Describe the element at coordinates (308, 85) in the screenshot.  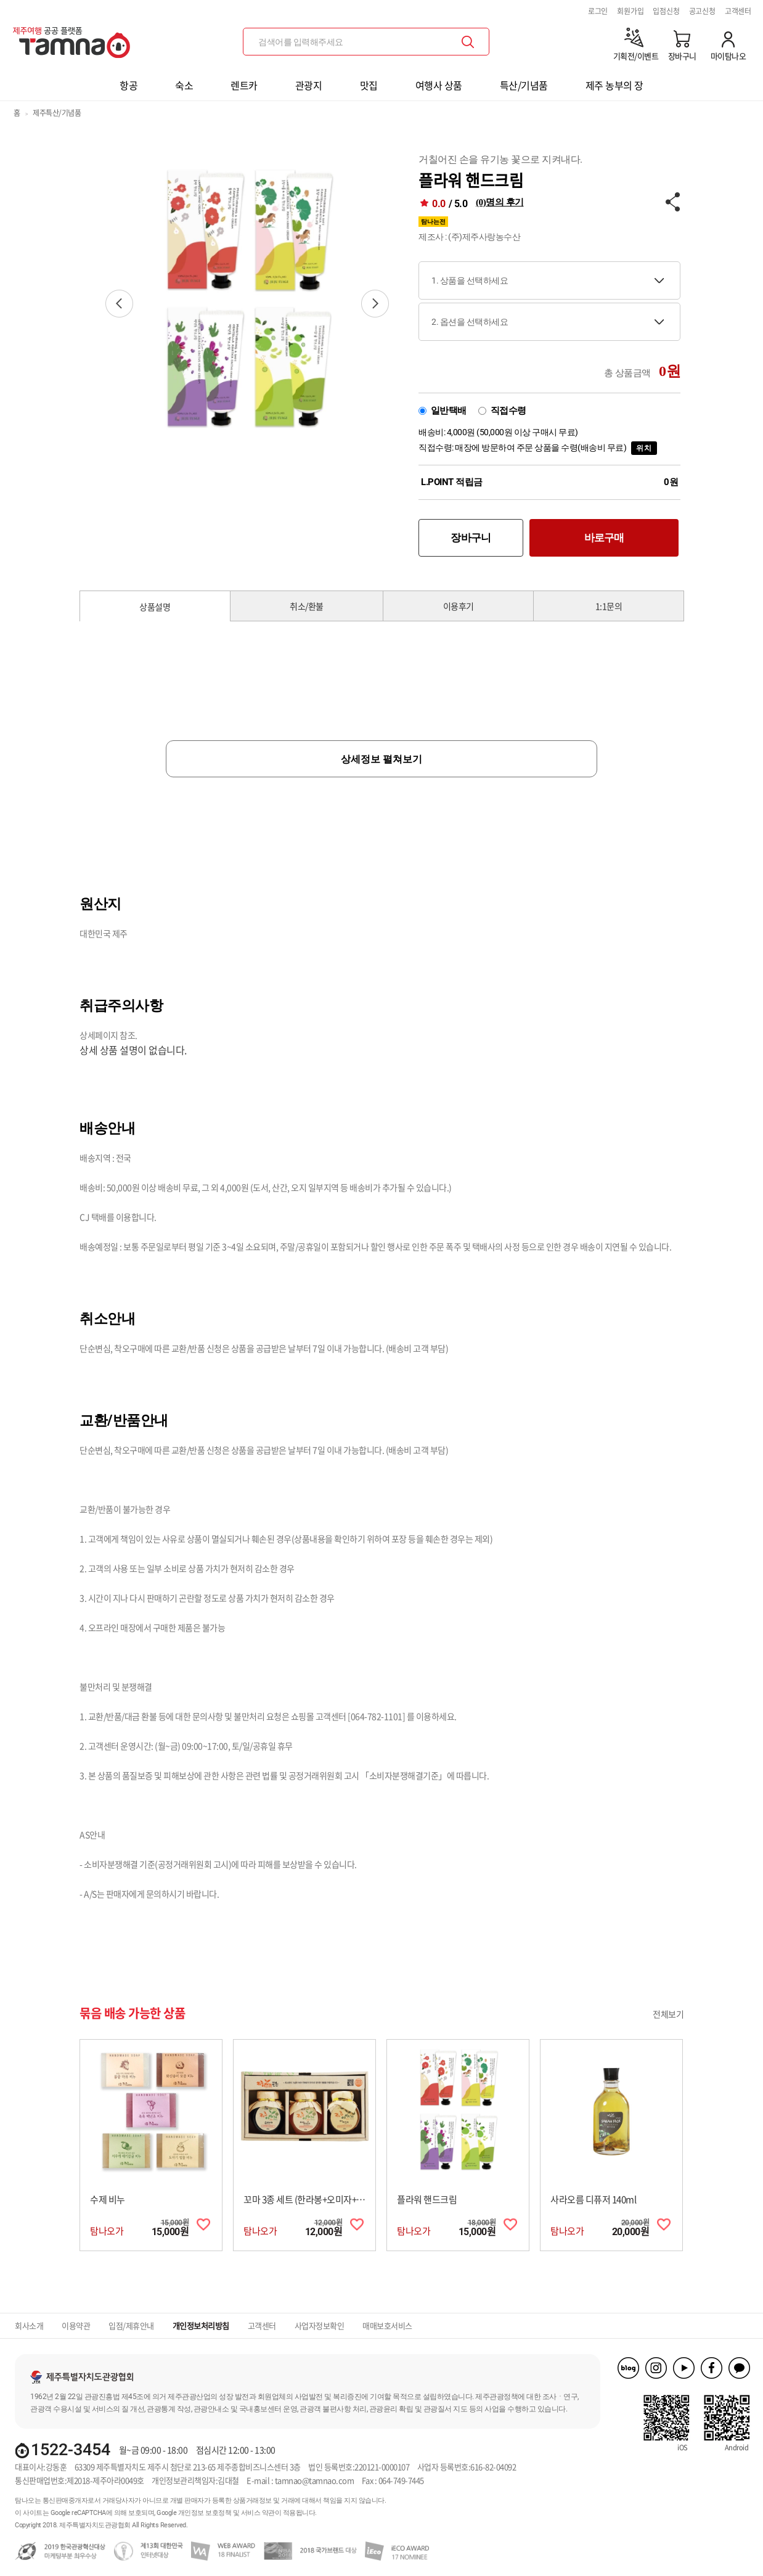
I see `관광지` at that location.